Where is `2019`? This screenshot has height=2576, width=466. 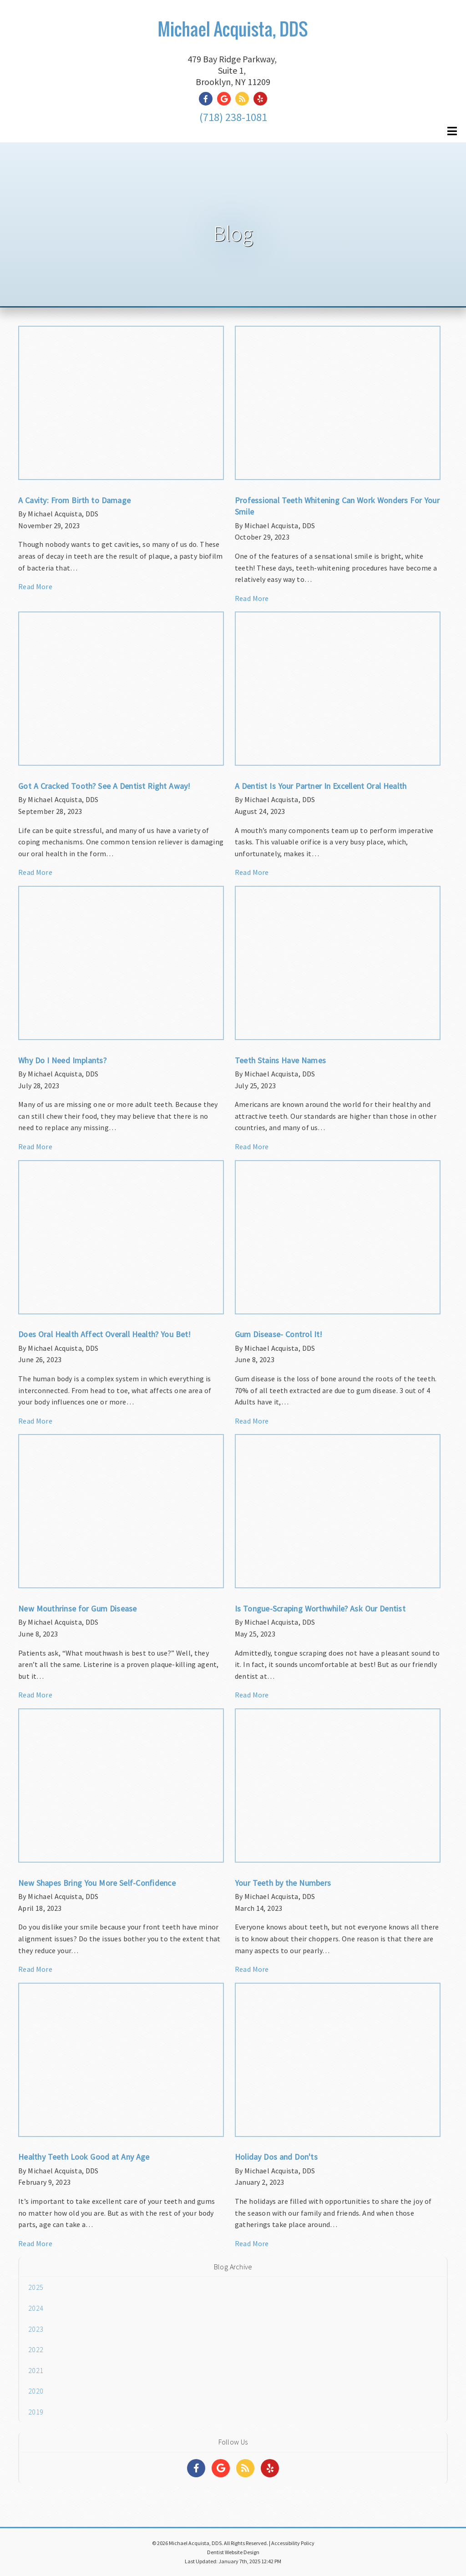
2019 is located at coordinates (35, 2411).